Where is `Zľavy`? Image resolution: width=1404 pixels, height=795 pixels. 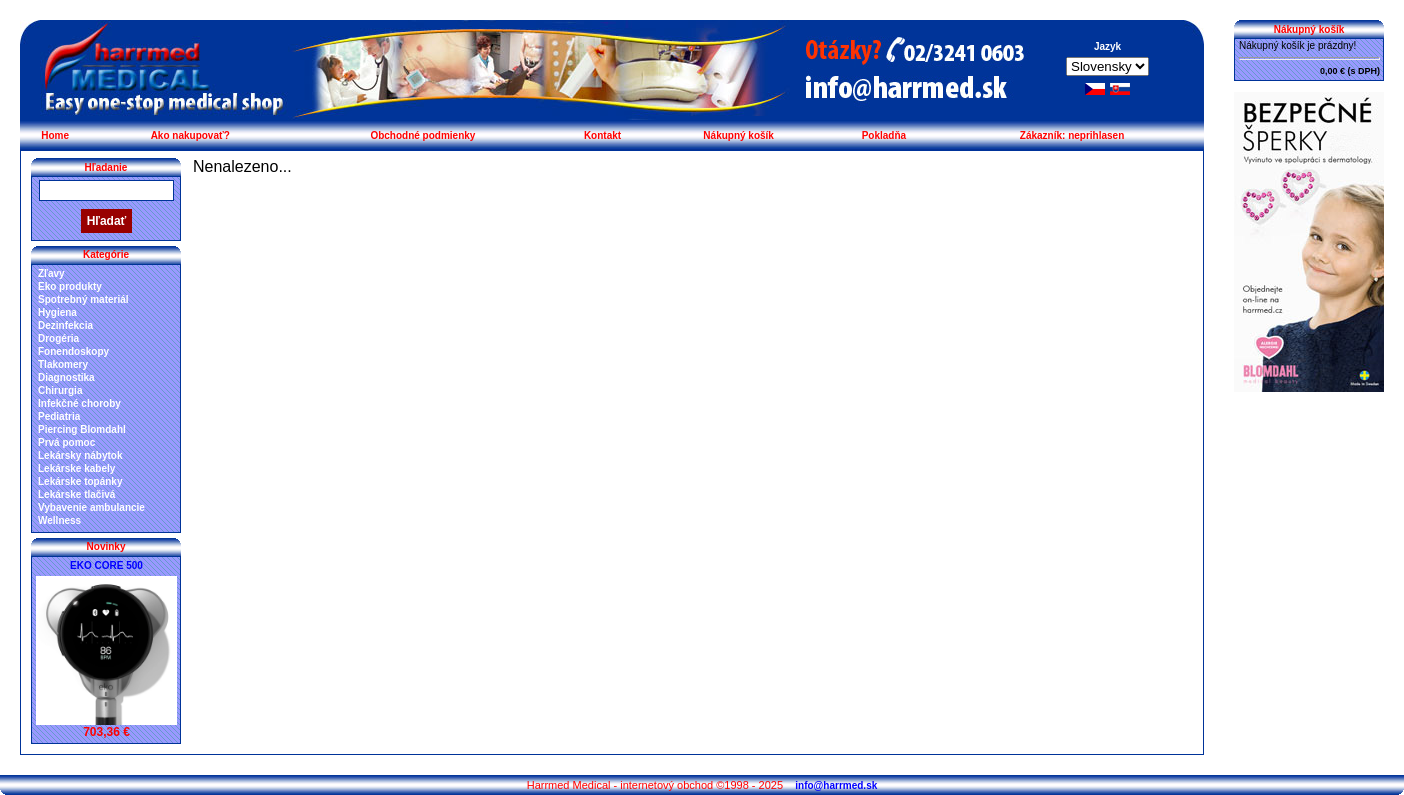
Zľavy is located at coordinates (51, 273).